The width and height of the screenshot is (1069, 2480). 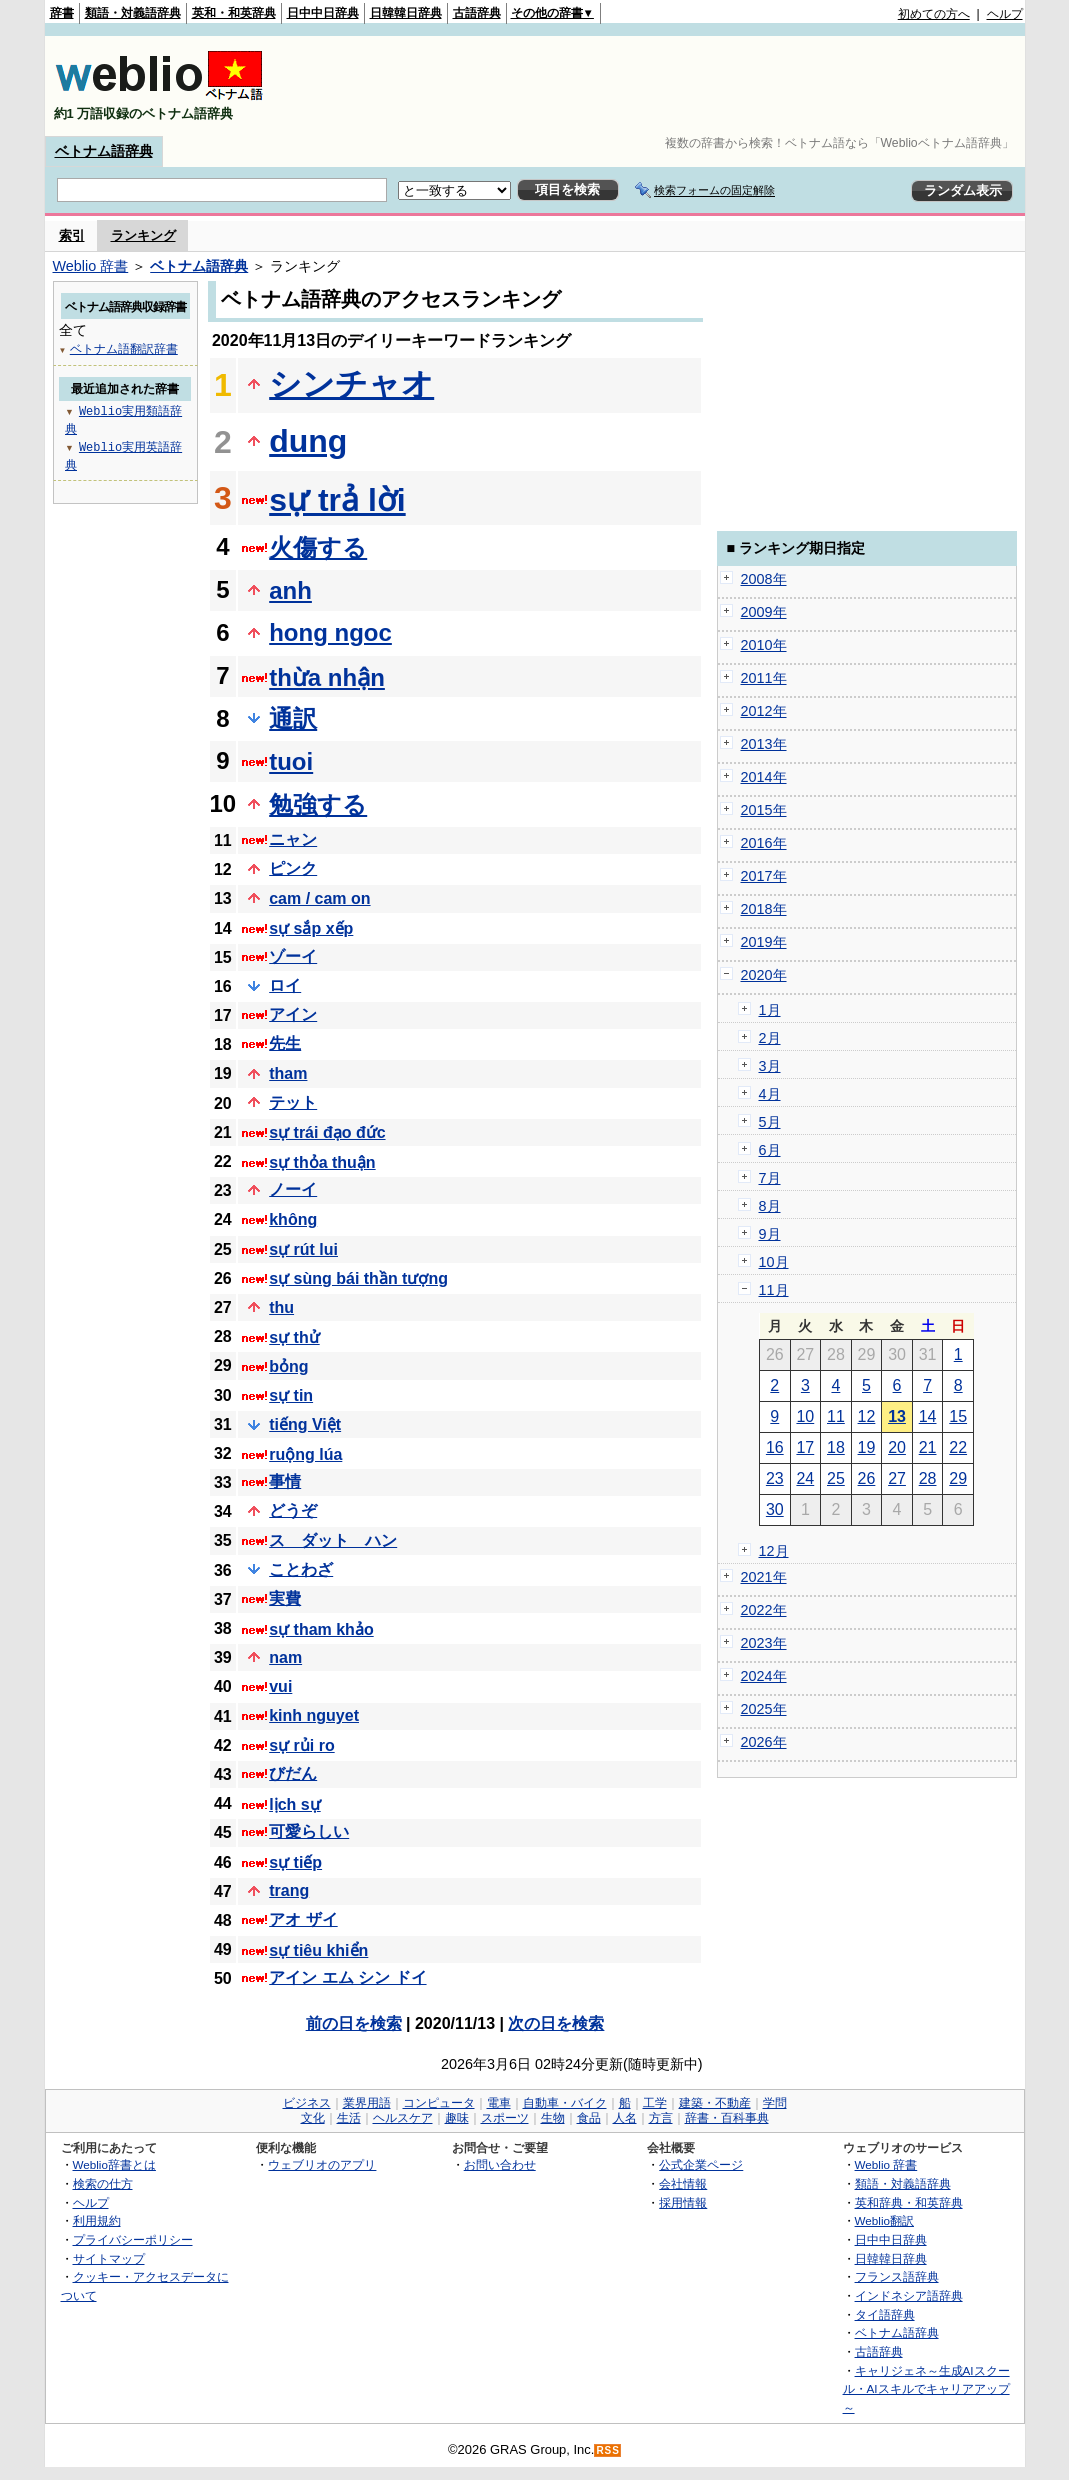 What do you see at coordinates (608, 2450) in the screenshot?
I see `RSS` at bounding box center [608, 2450].